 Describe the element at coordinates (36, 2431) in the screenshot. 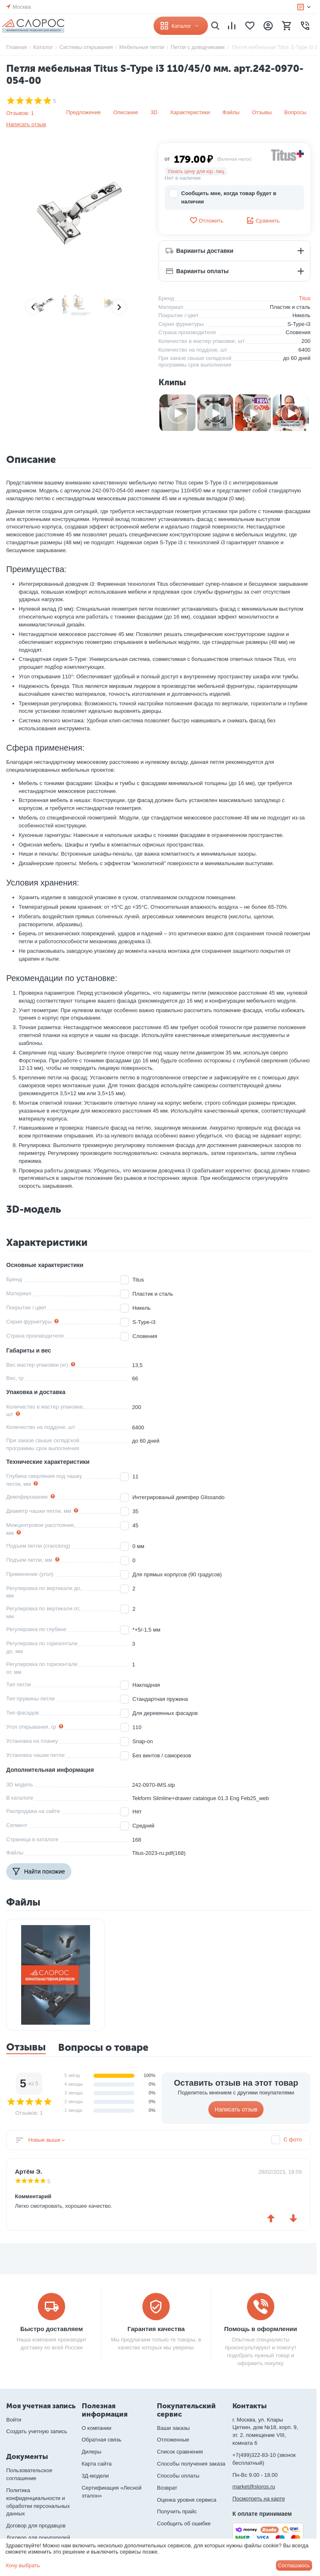

I see `Создать учетную запись` at that location.